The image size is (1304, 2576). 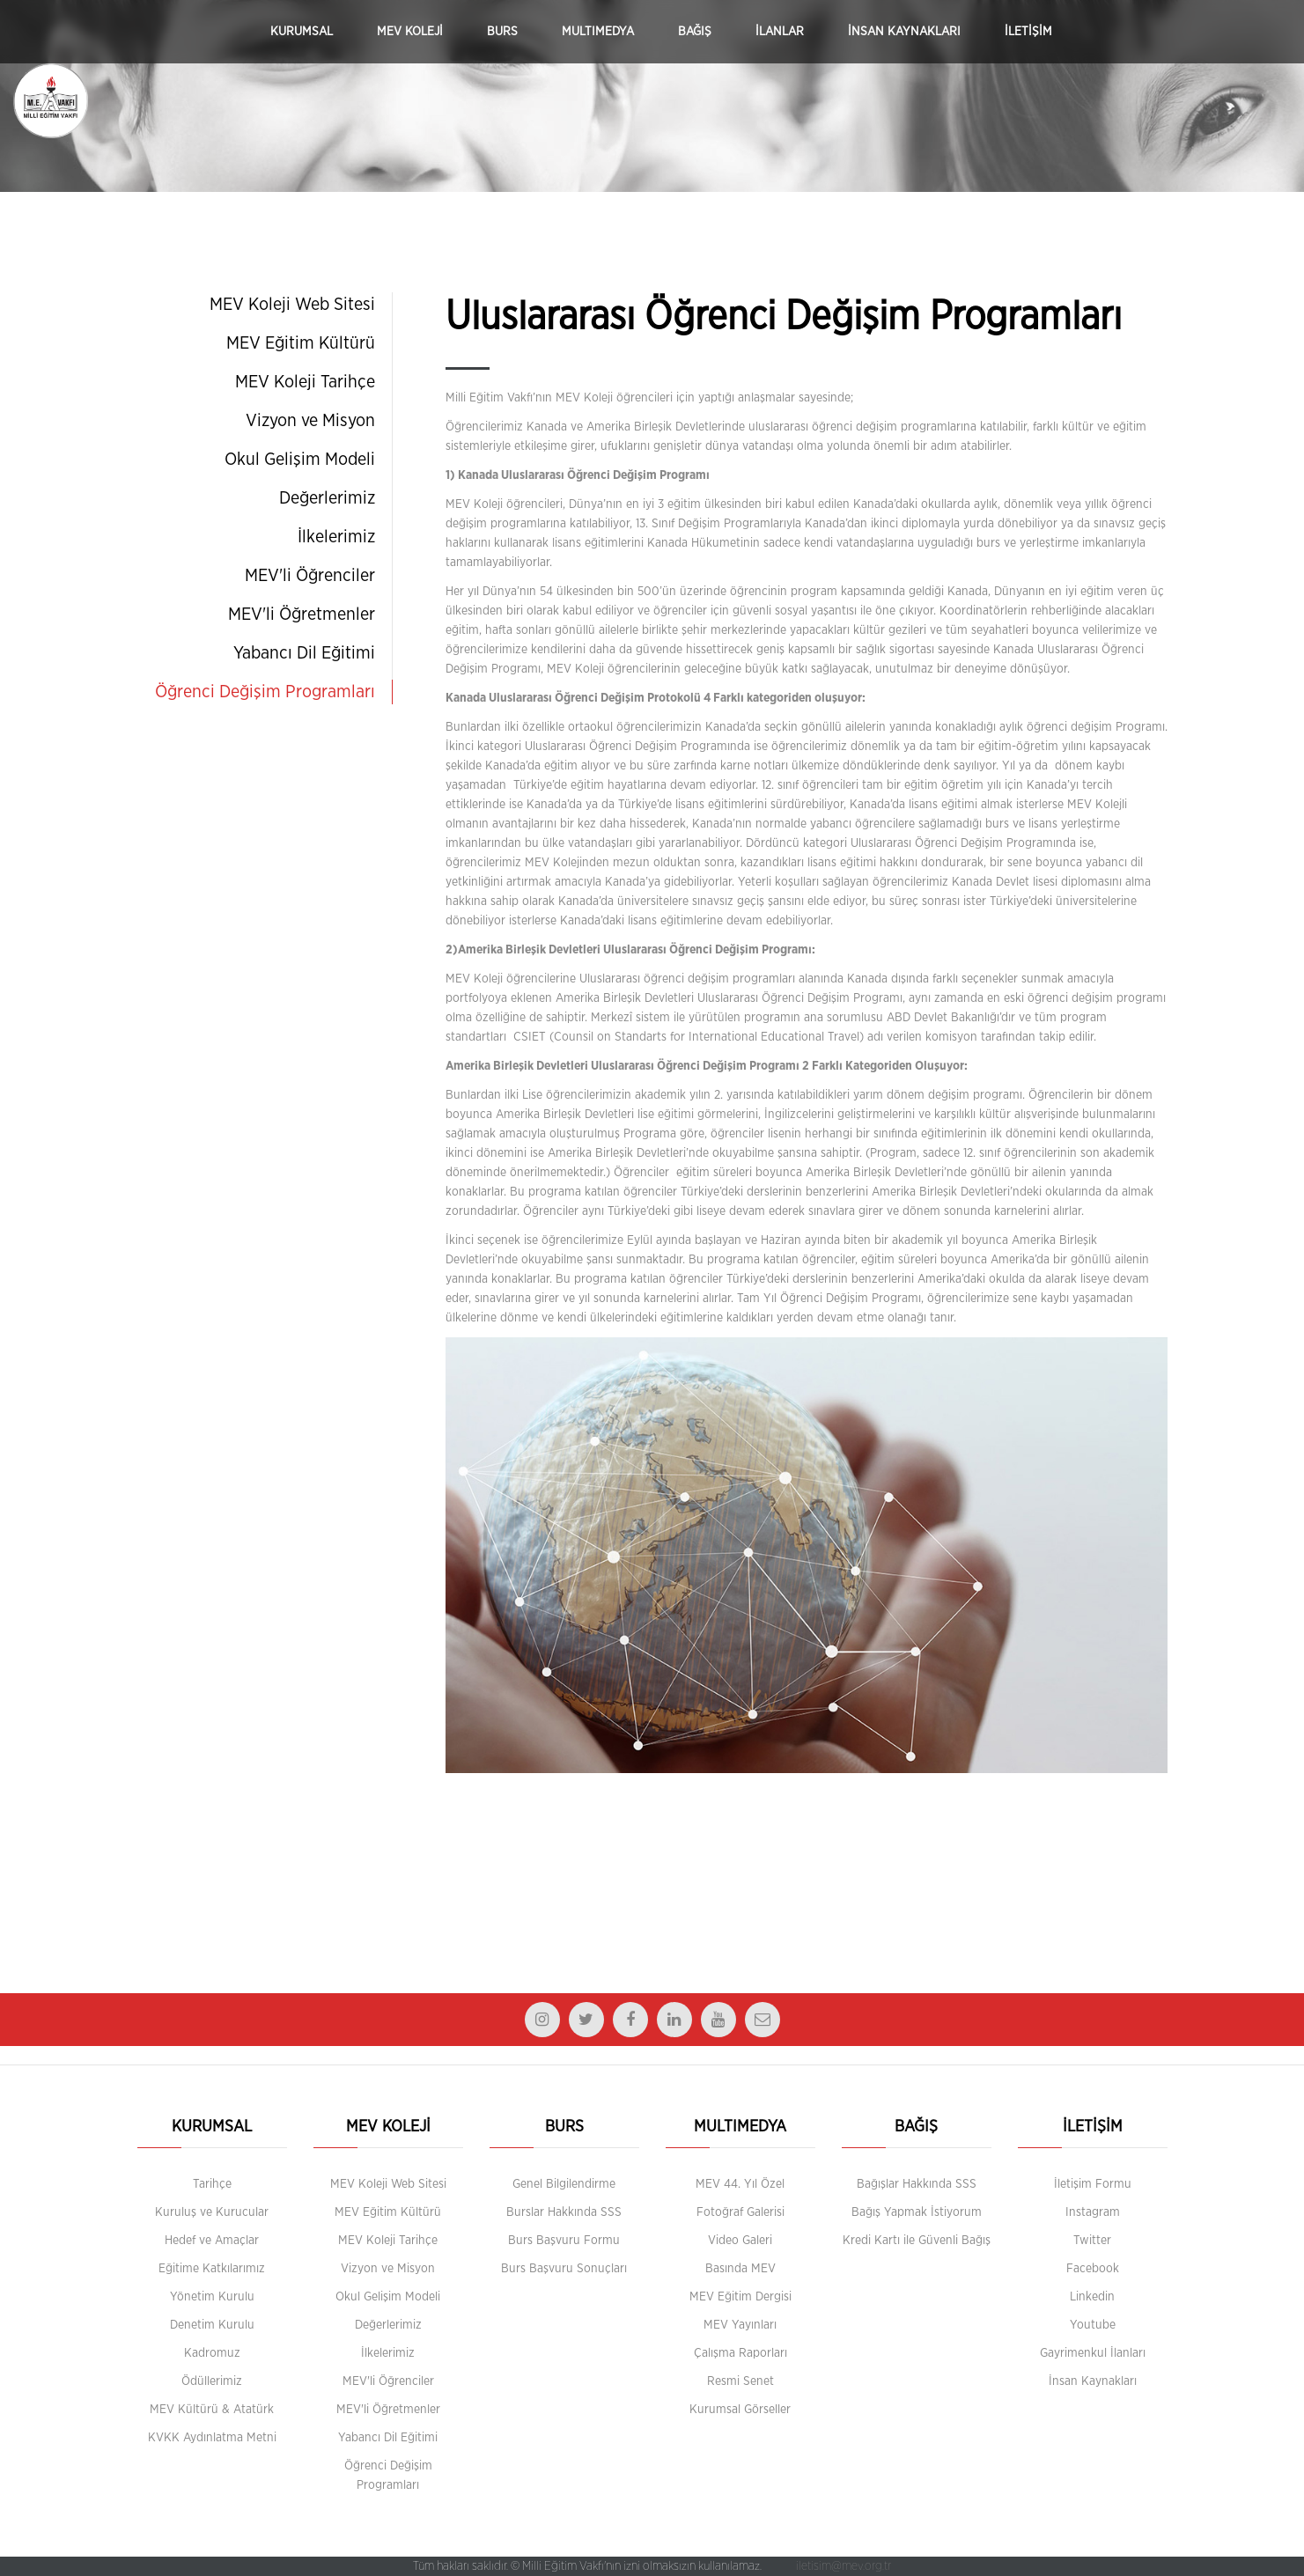 I want to click on MEV Eğitim Dergisi, so click(x=740, y=2297).